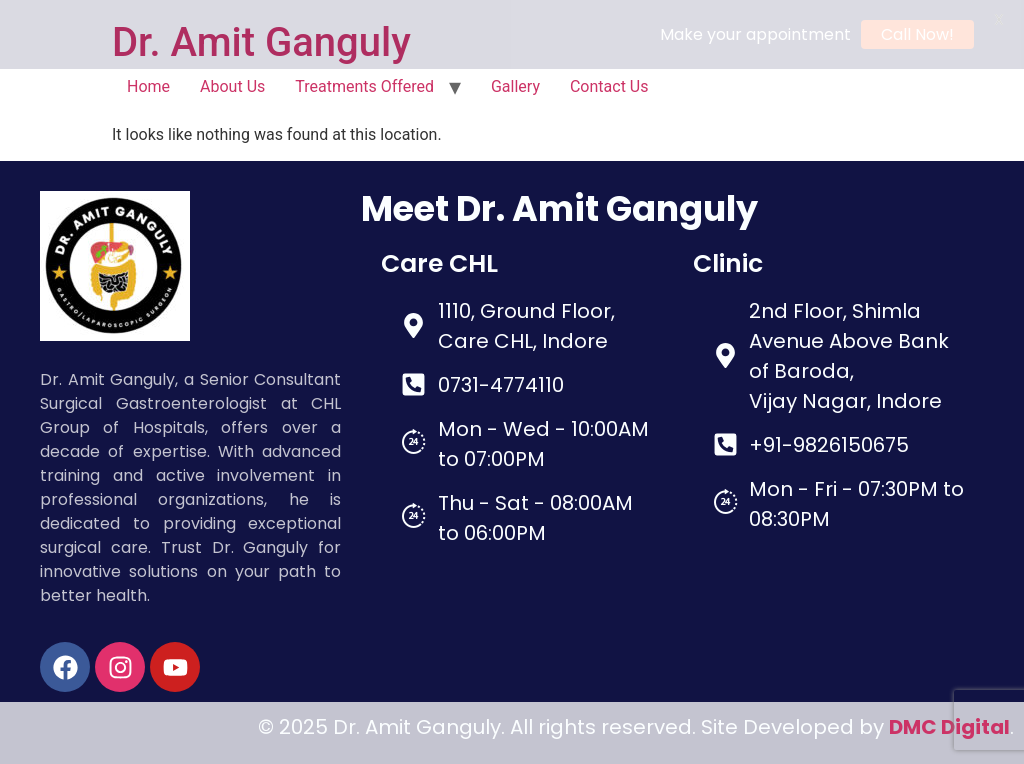 The width and height of the screenshot is (1024, 764). I want to click on Treatments Offered, so click(364, 83).